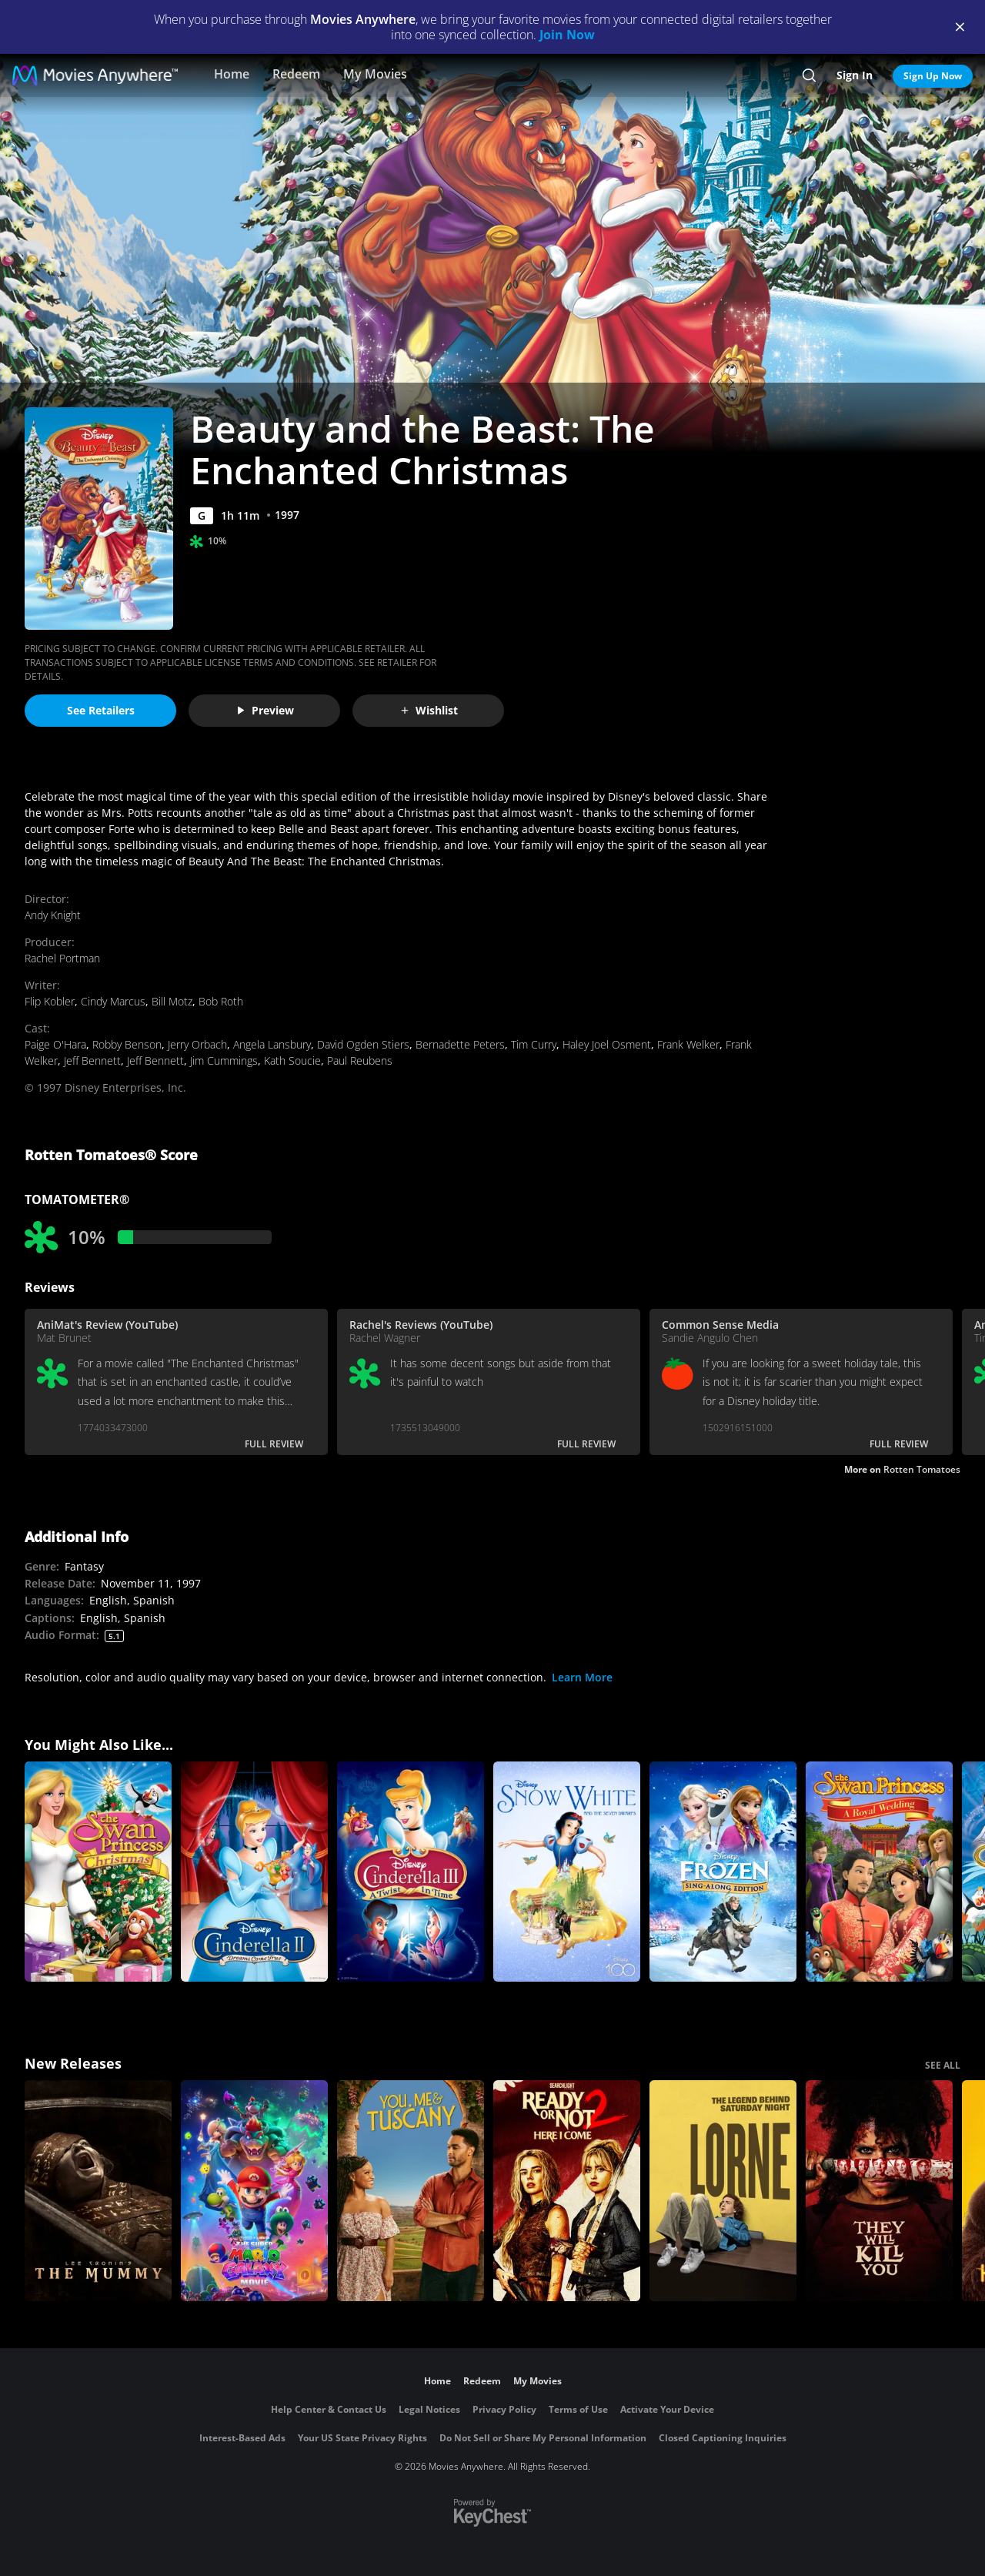 This screenshot has height=2576, width=985. Describe the element at coordinates (296, 73) in the screenshot. I see `Redeem` at that location.